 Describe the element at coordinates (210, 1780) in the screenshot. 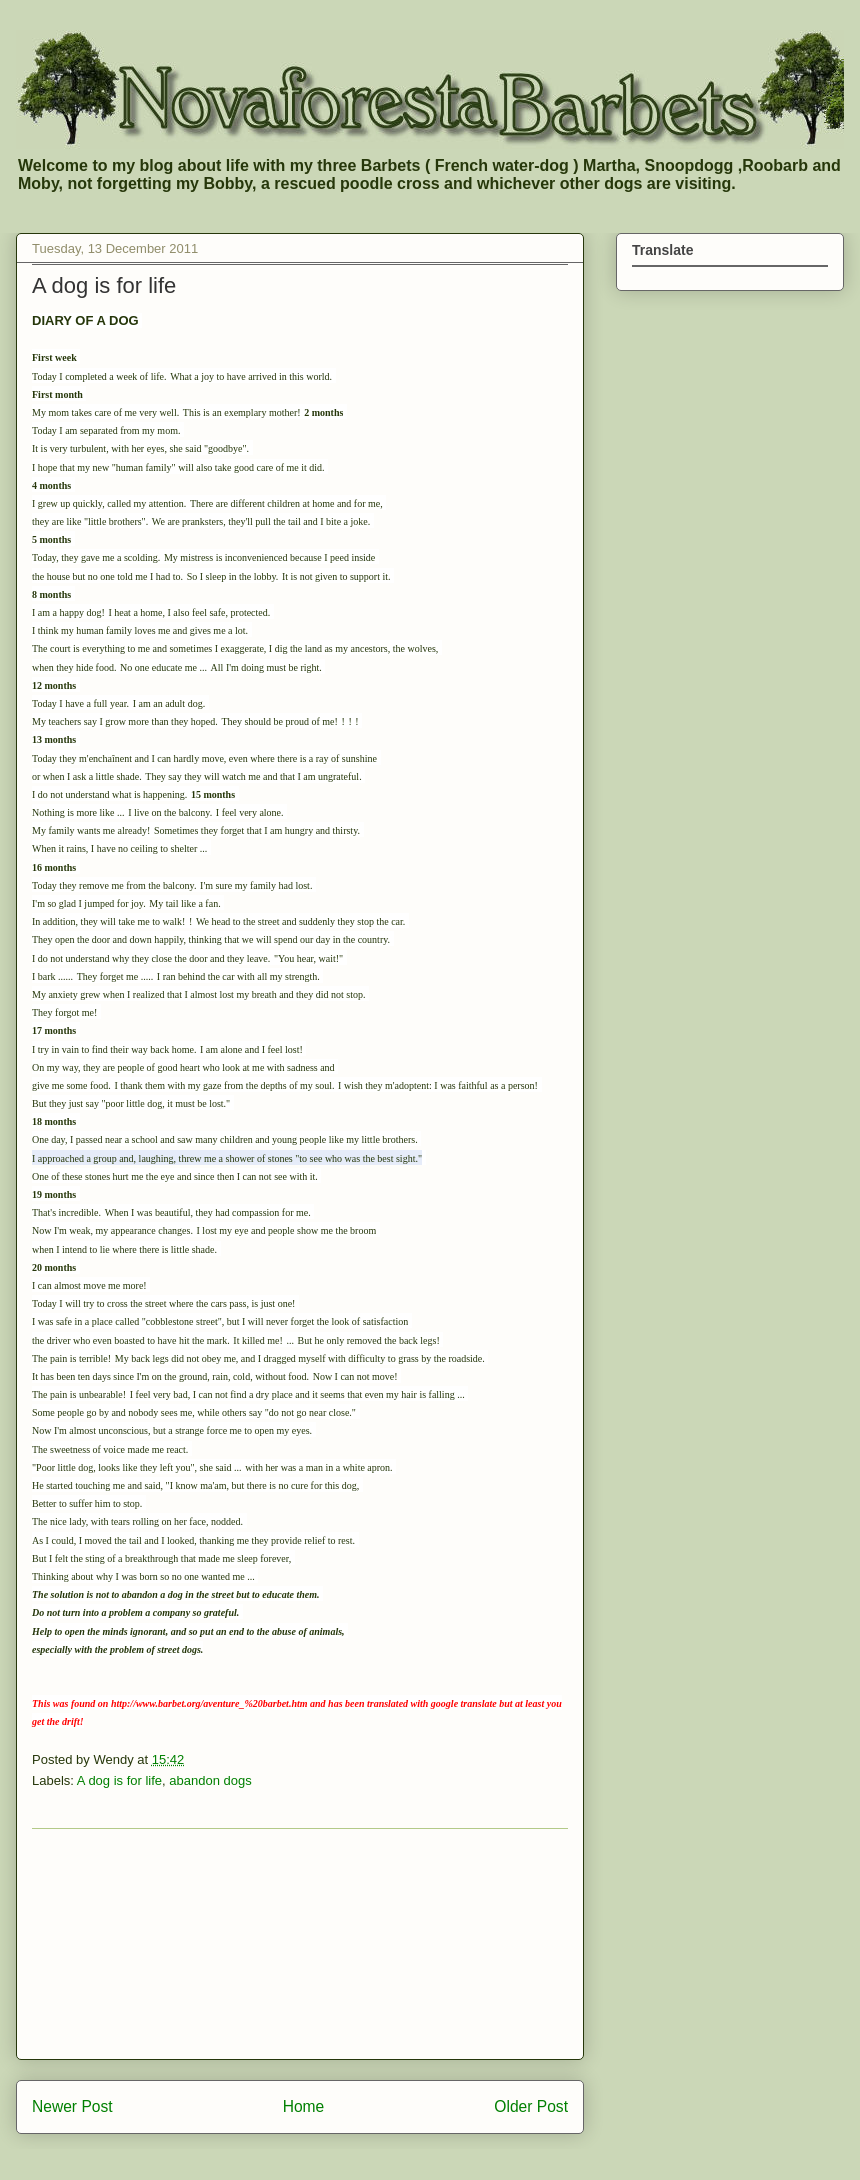

I see `abandon dogs` at that location.